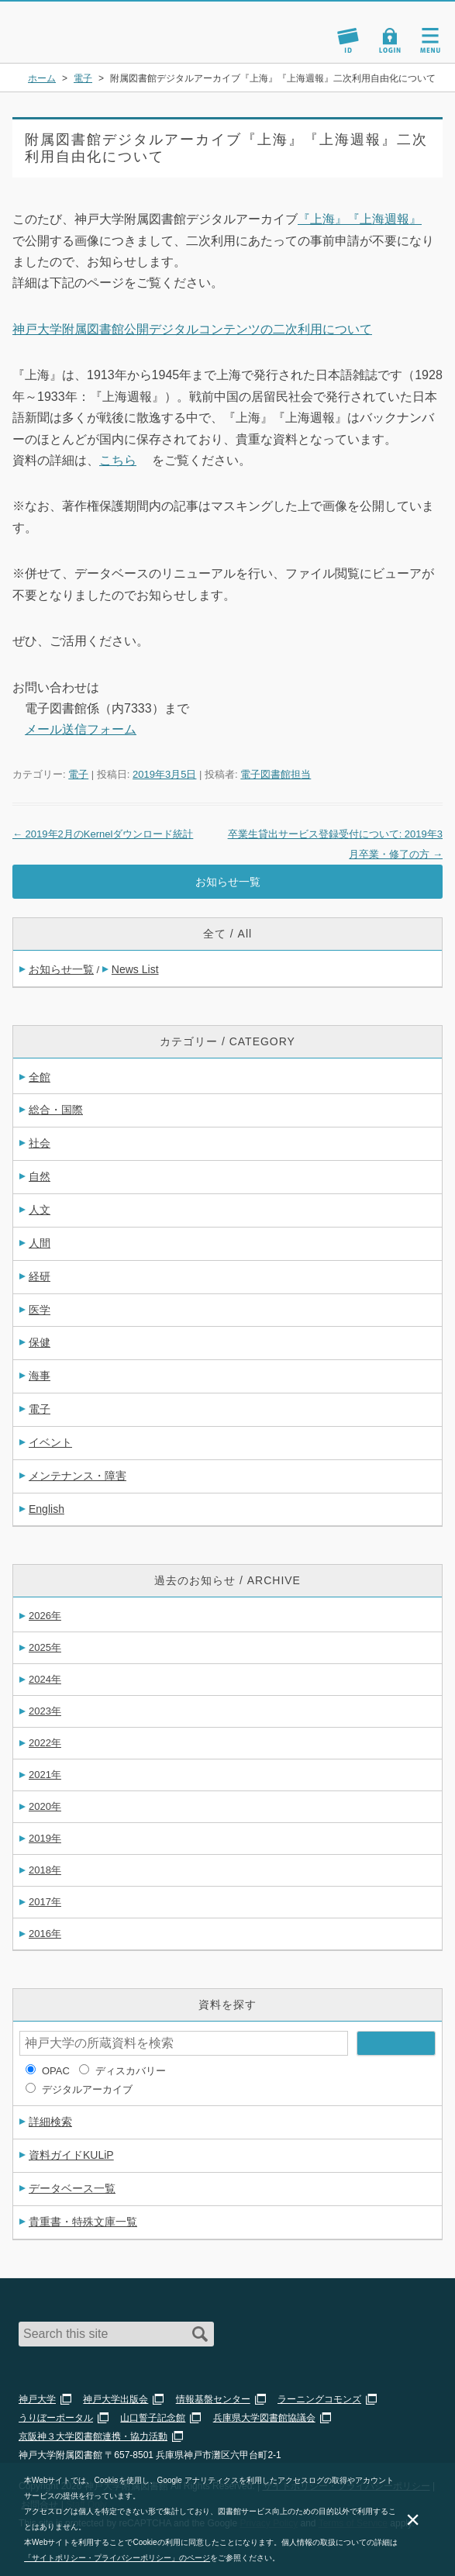 This screenshot has width=455, height=2576. What do you see at coordinates (115, 2399) in the screenshot?
I see `神戸大学出版会` at bounding box center [115, 2399].